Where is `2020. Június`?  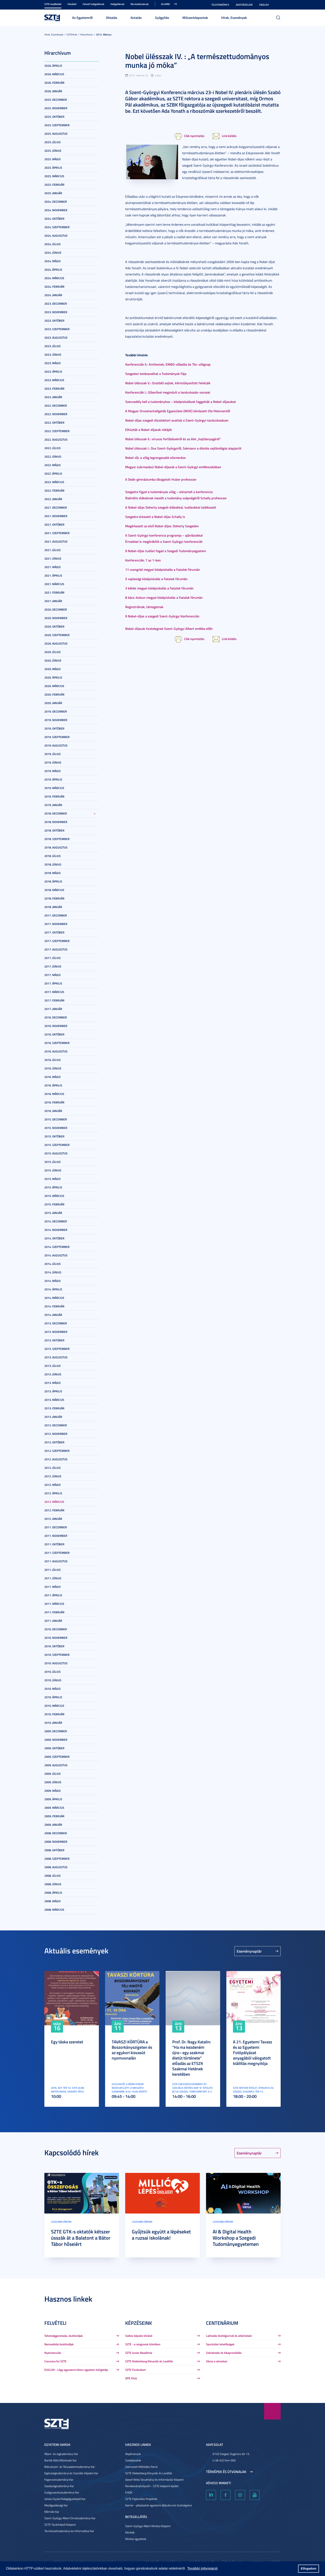 2020. Június is located at coordinates (52, 660).